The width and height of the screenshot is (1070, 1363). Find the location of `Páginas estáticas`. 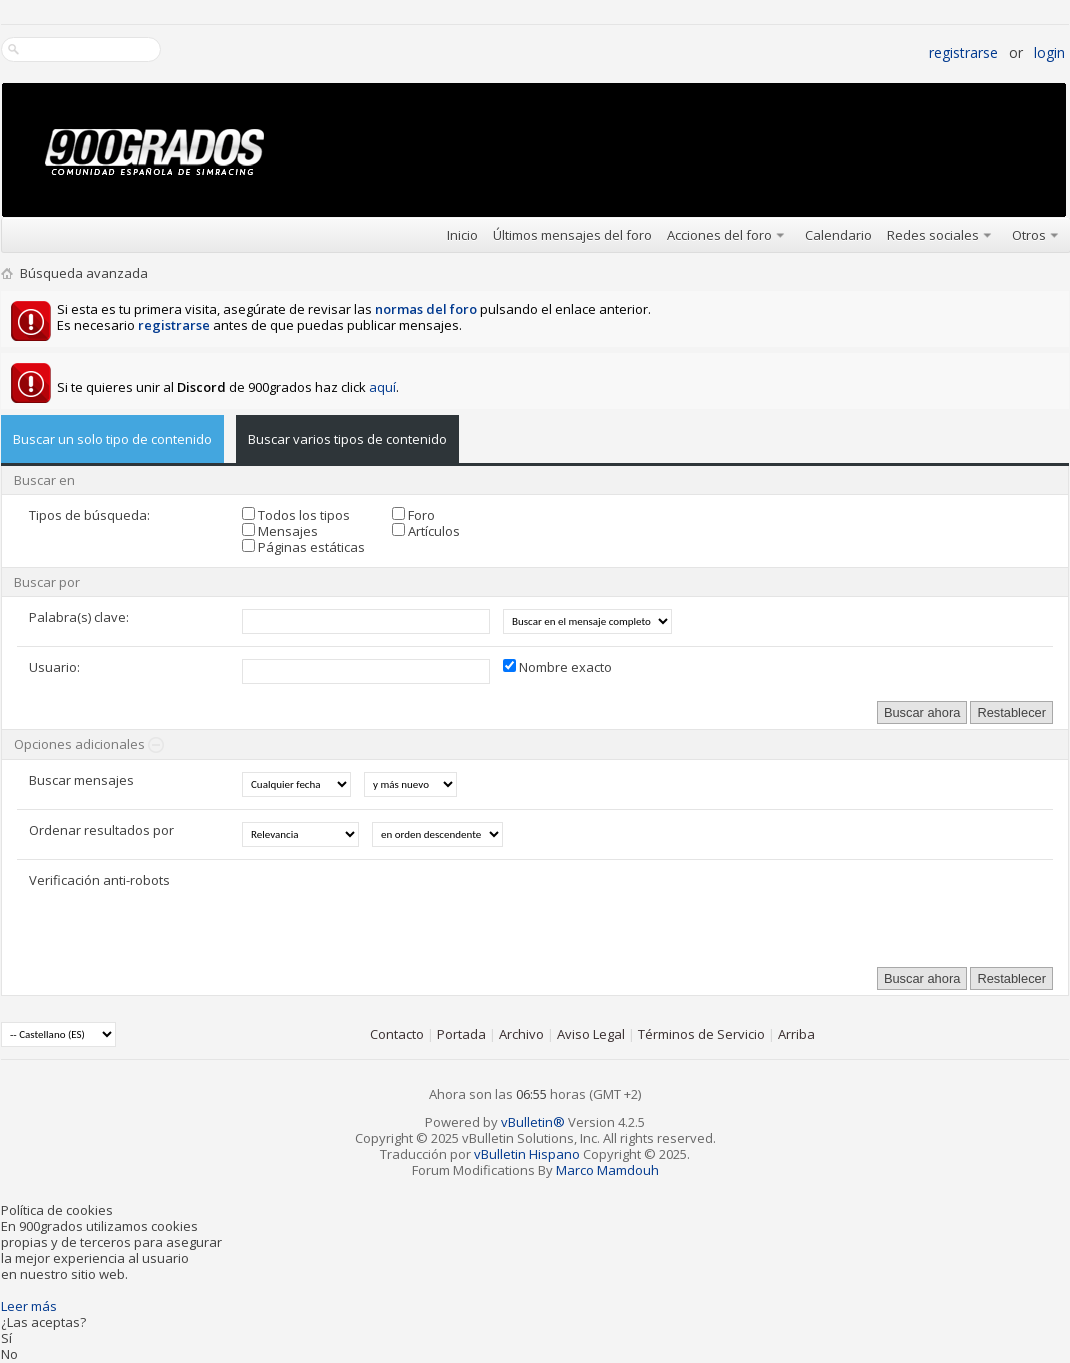

Páginas estáticas is located at coordinates (303, 547).